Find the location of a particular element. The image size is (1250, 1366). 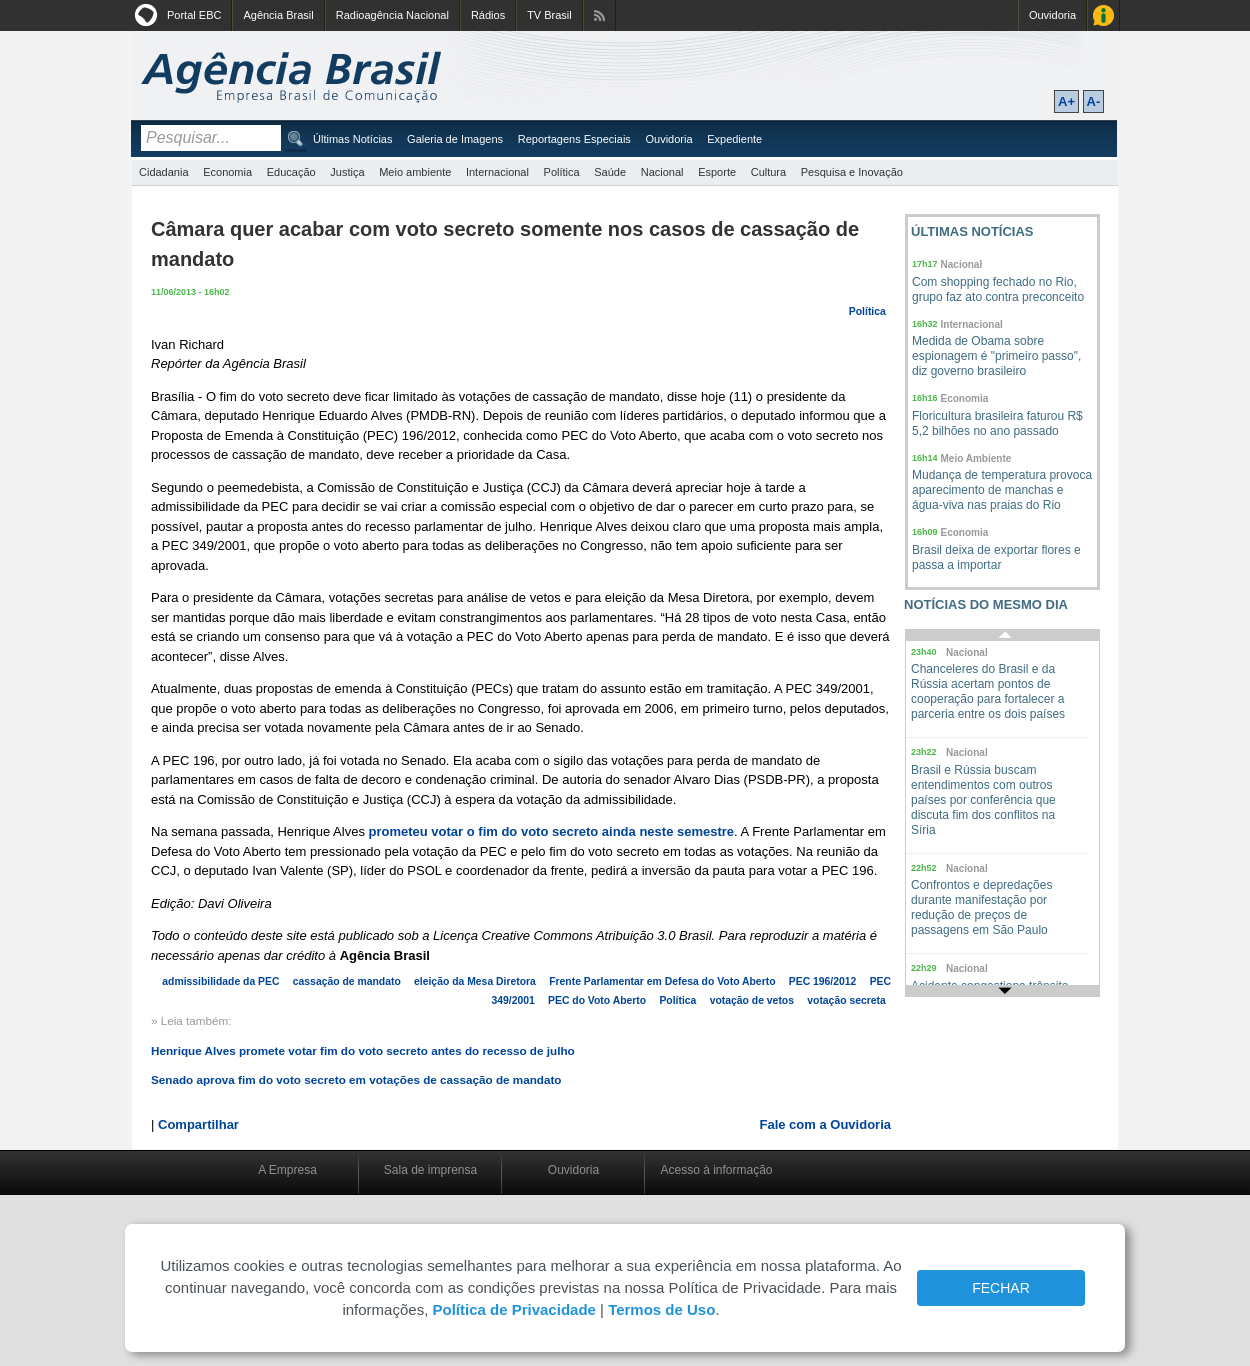

eleição da Mesa Diretora is located at coordinates (475, 981).